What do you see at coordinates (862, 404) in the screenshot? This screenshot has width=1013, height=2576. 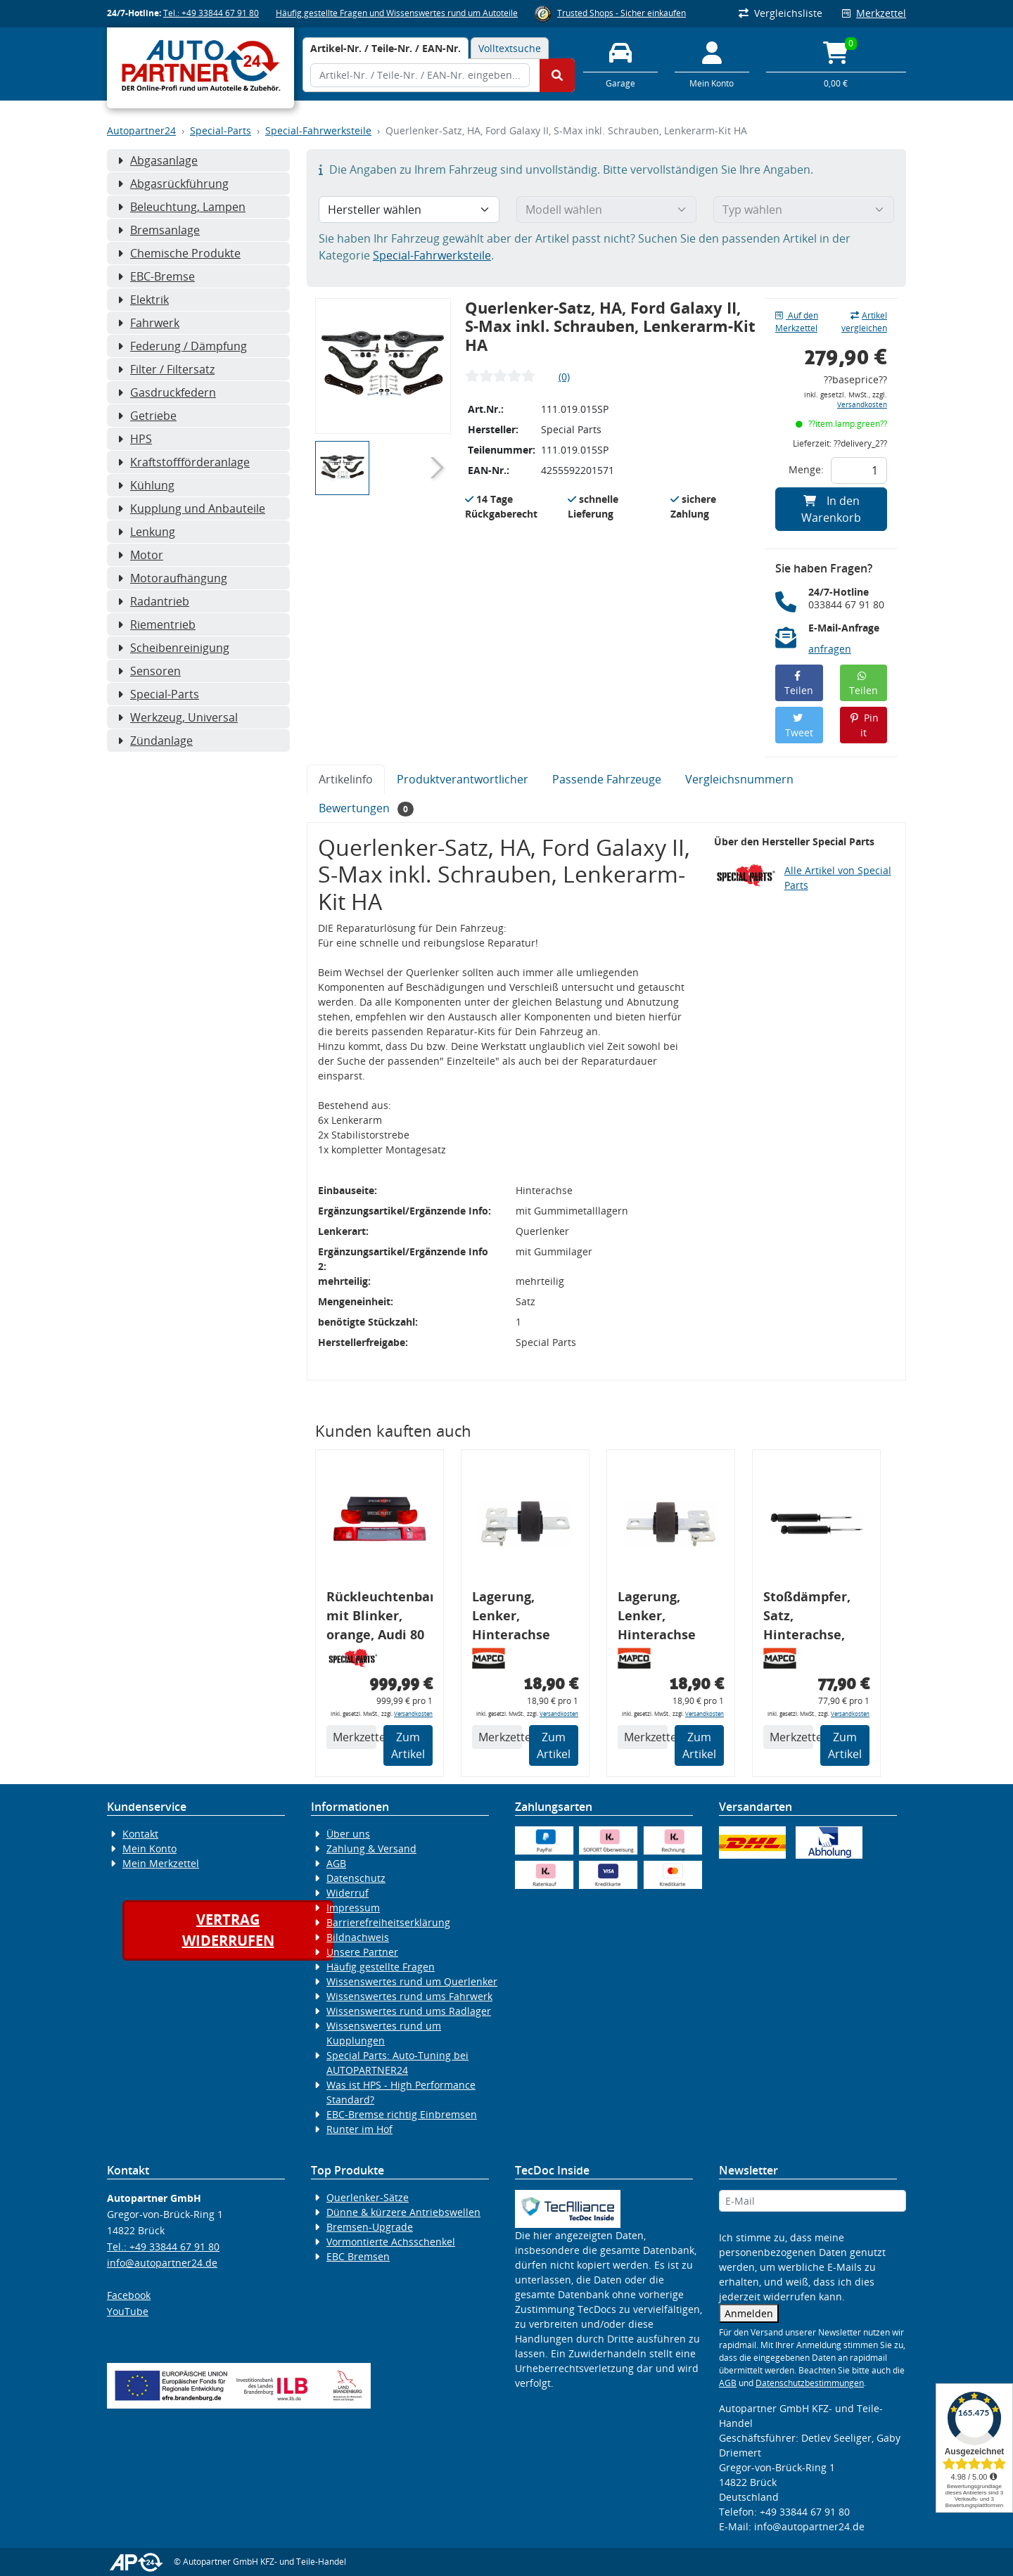 I see `Versandkosten` at bounding box center [862, 404].